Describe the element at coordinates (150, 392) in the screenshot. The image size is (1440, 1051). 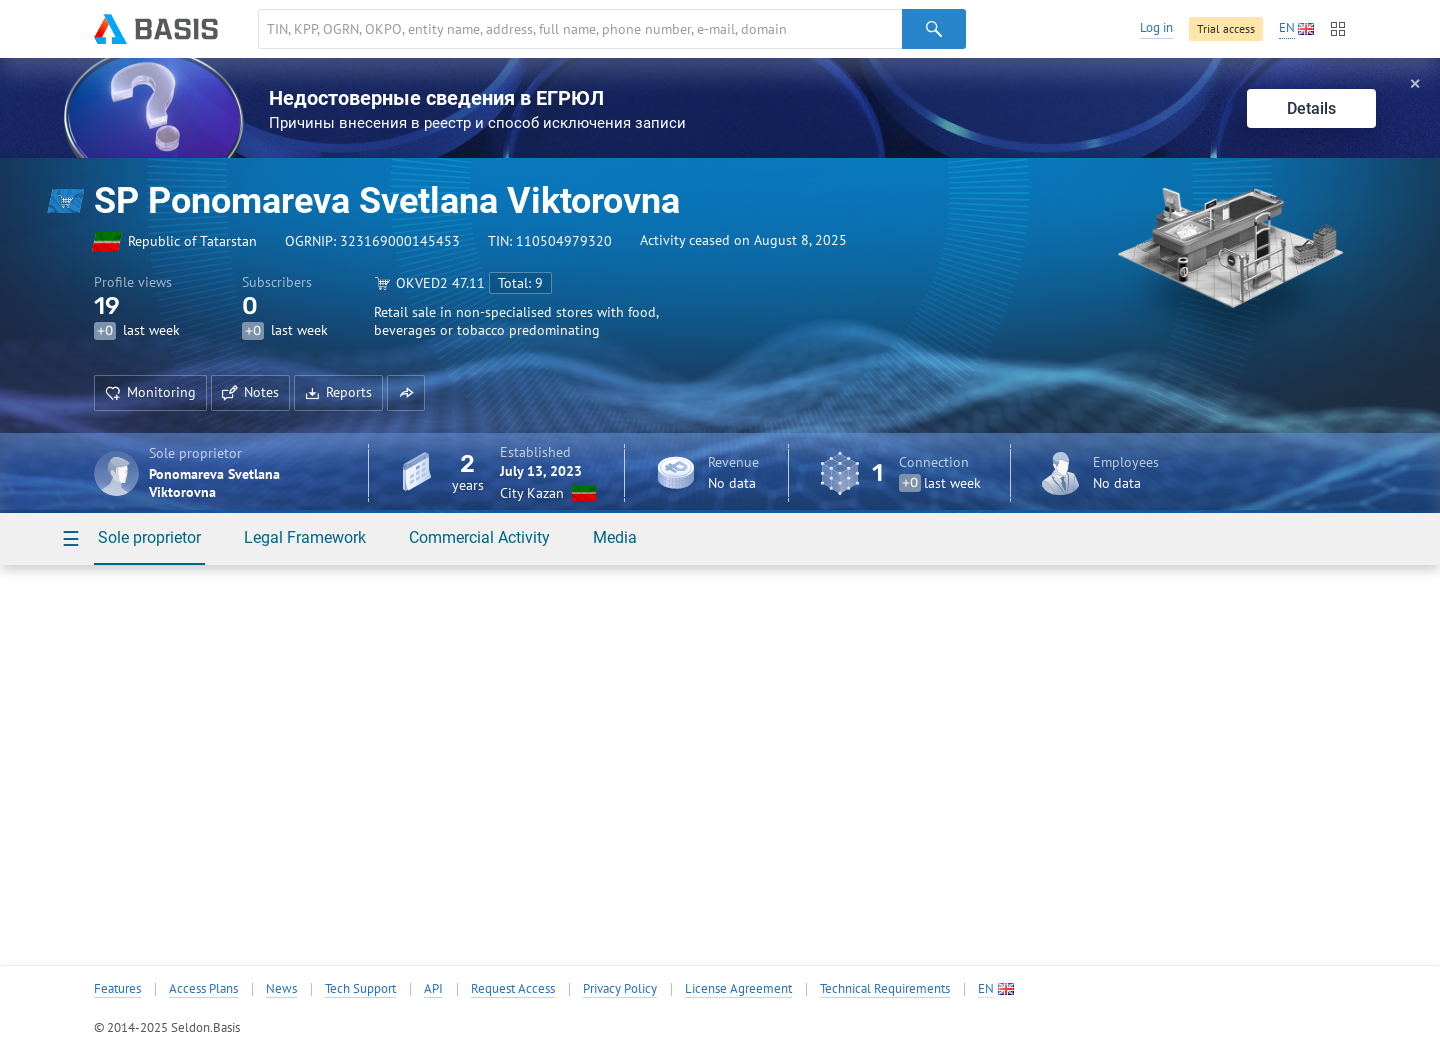
I see `Monitoring [button]` at that location.